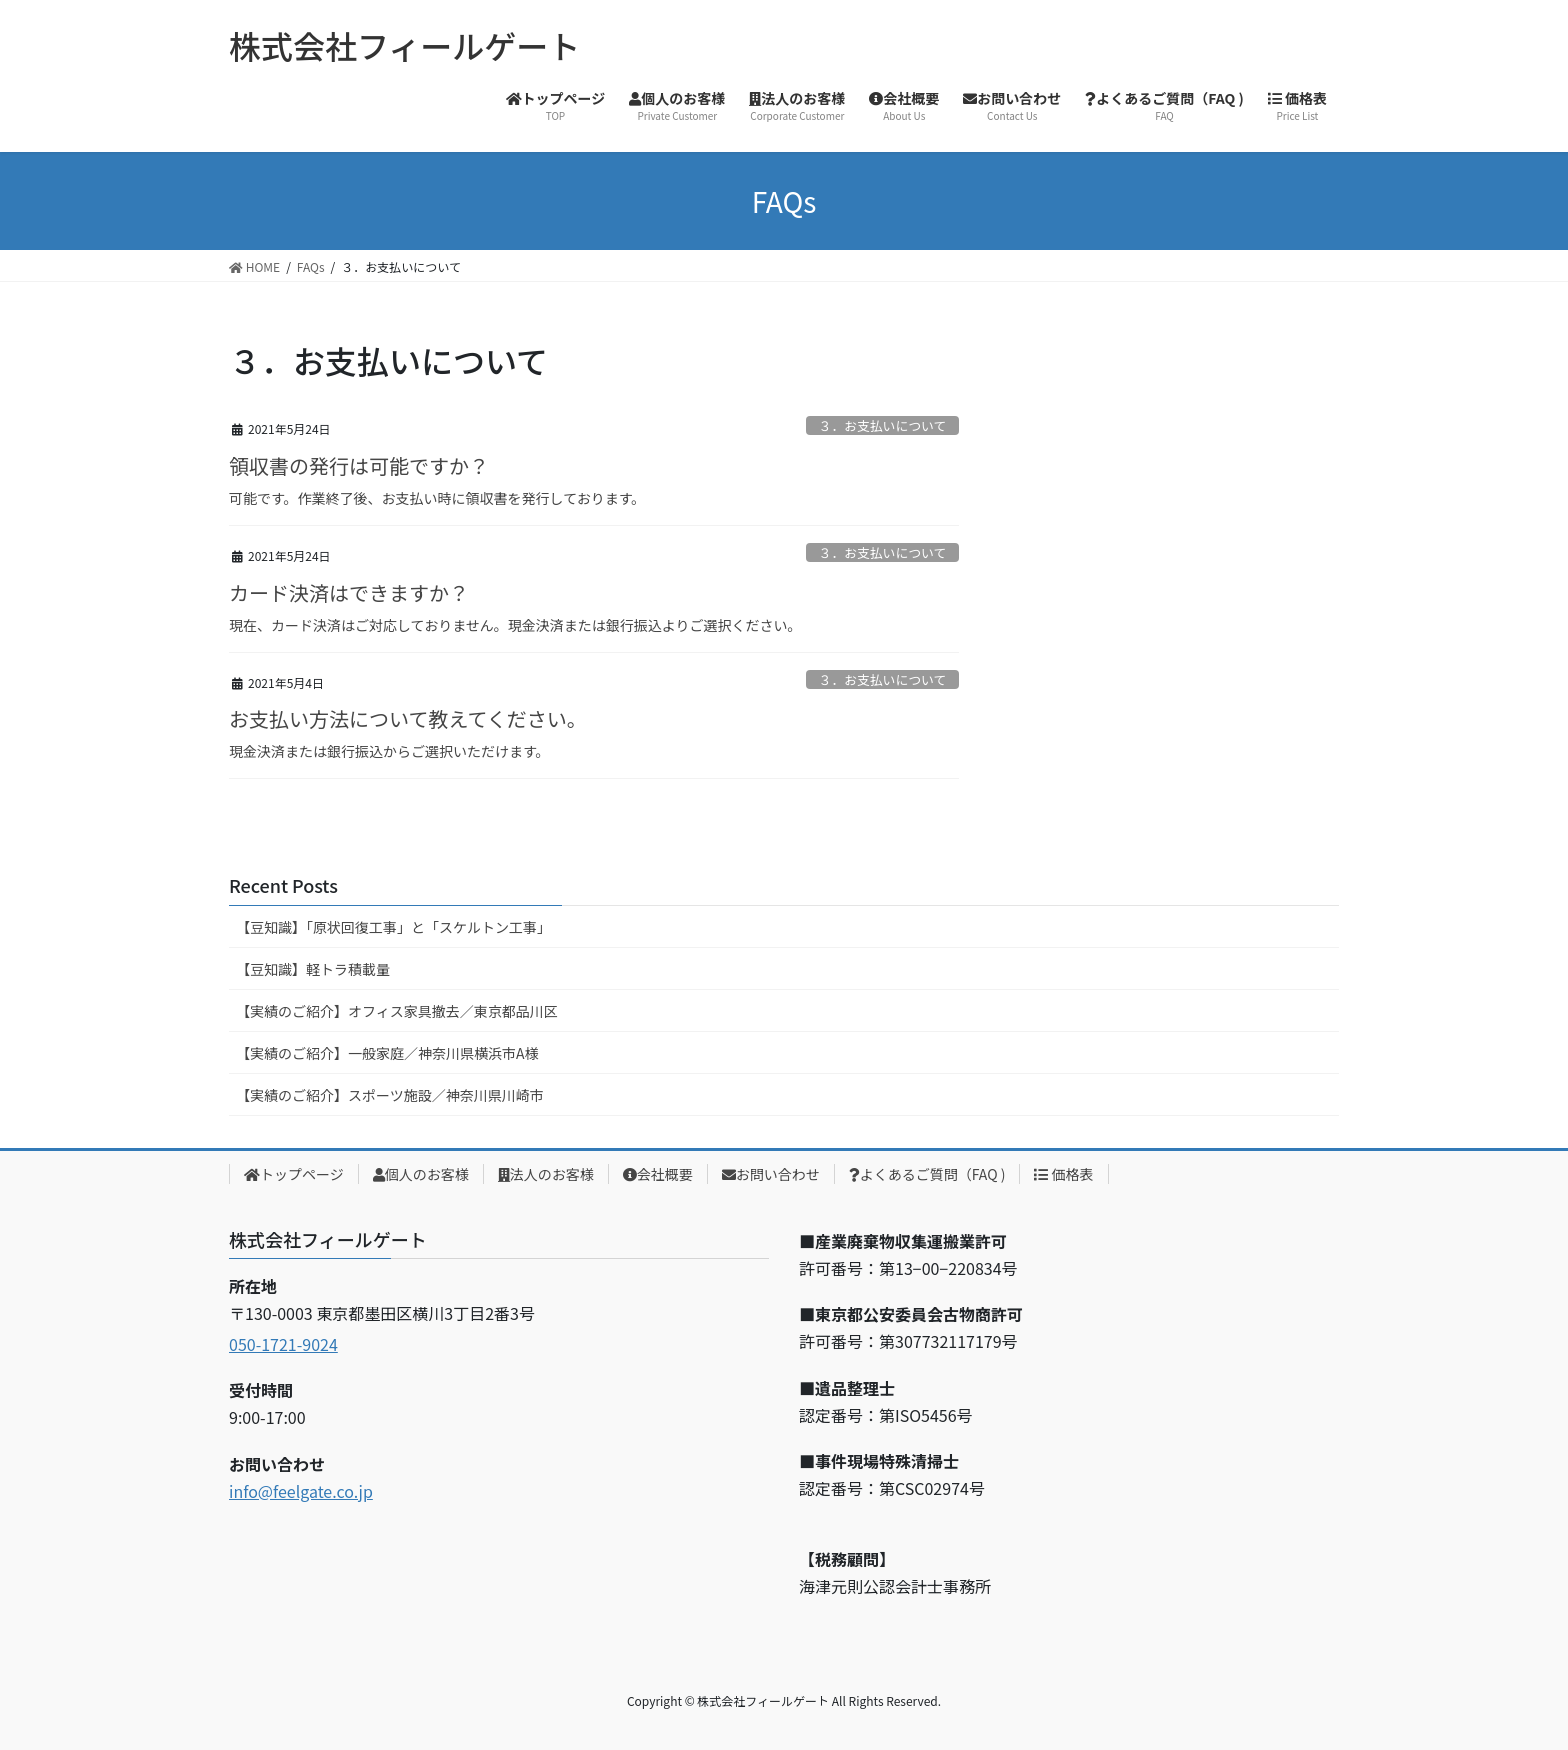  Describe the element at coordinates (883, 425) in the screenshot. I see `３．お支払いについて` at that location.